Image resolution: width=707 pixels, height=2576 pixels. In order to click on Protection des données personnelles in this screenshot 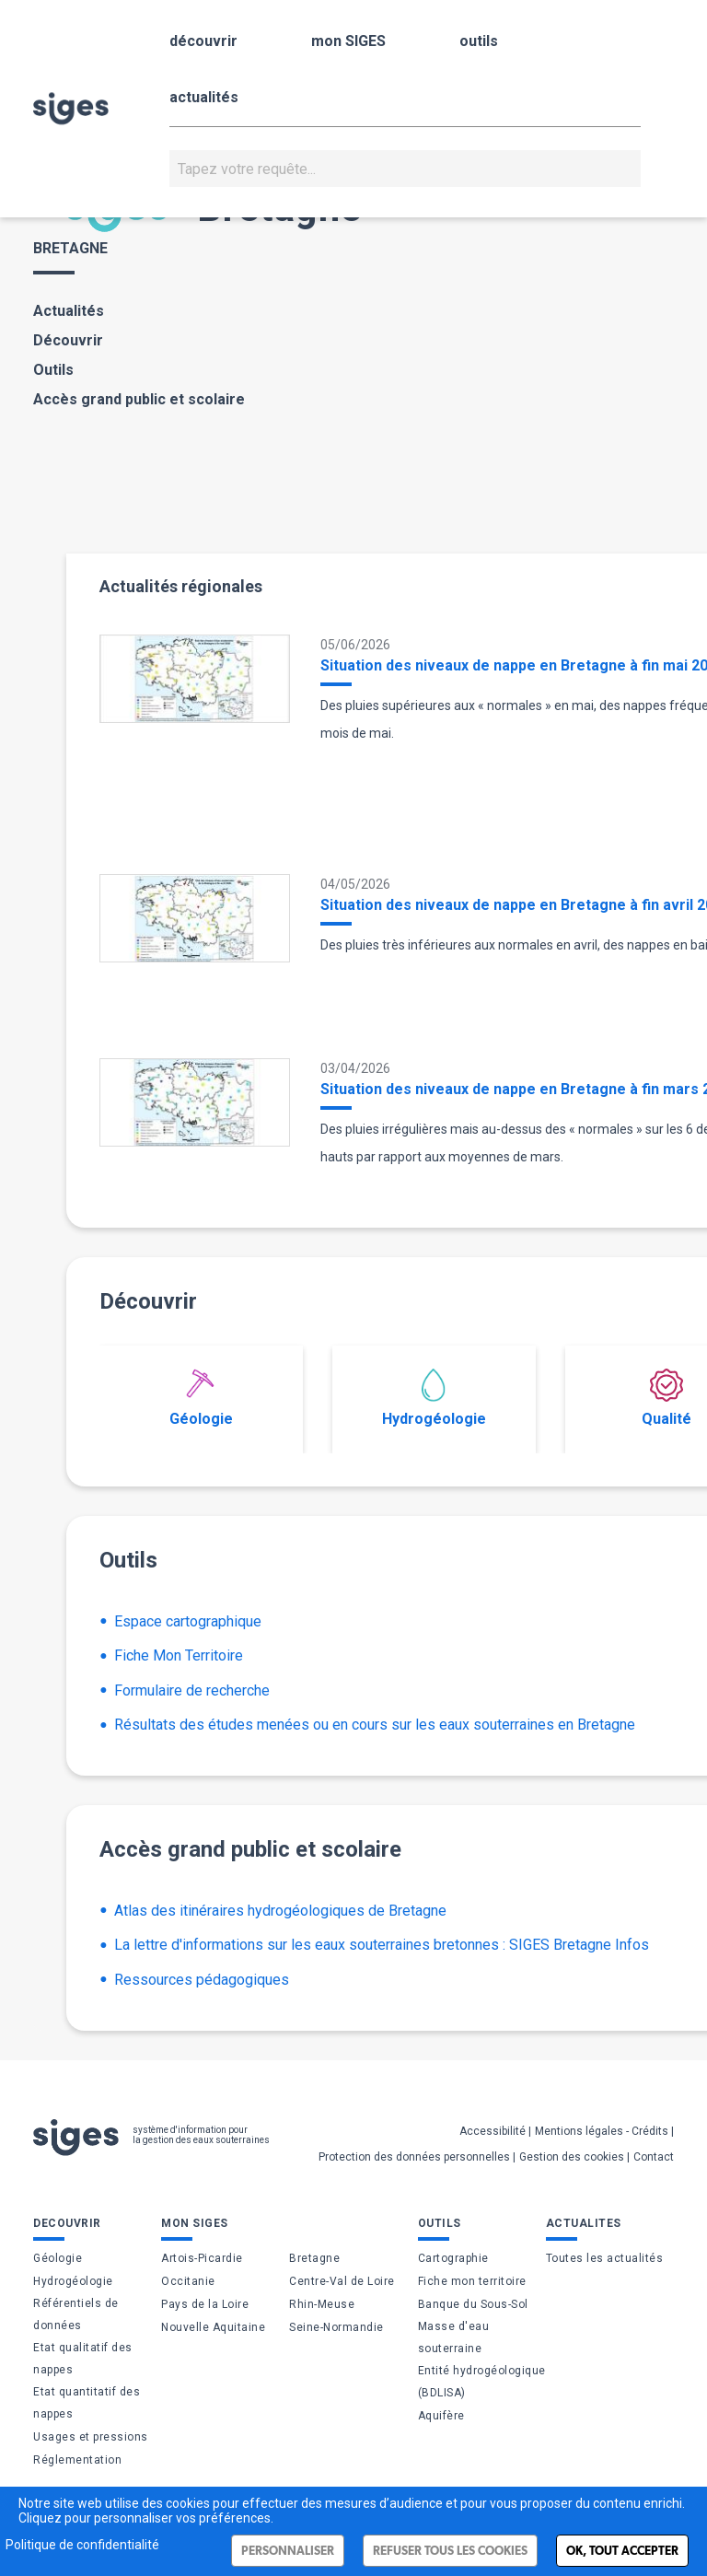, I will do `click(414, 2157)`.